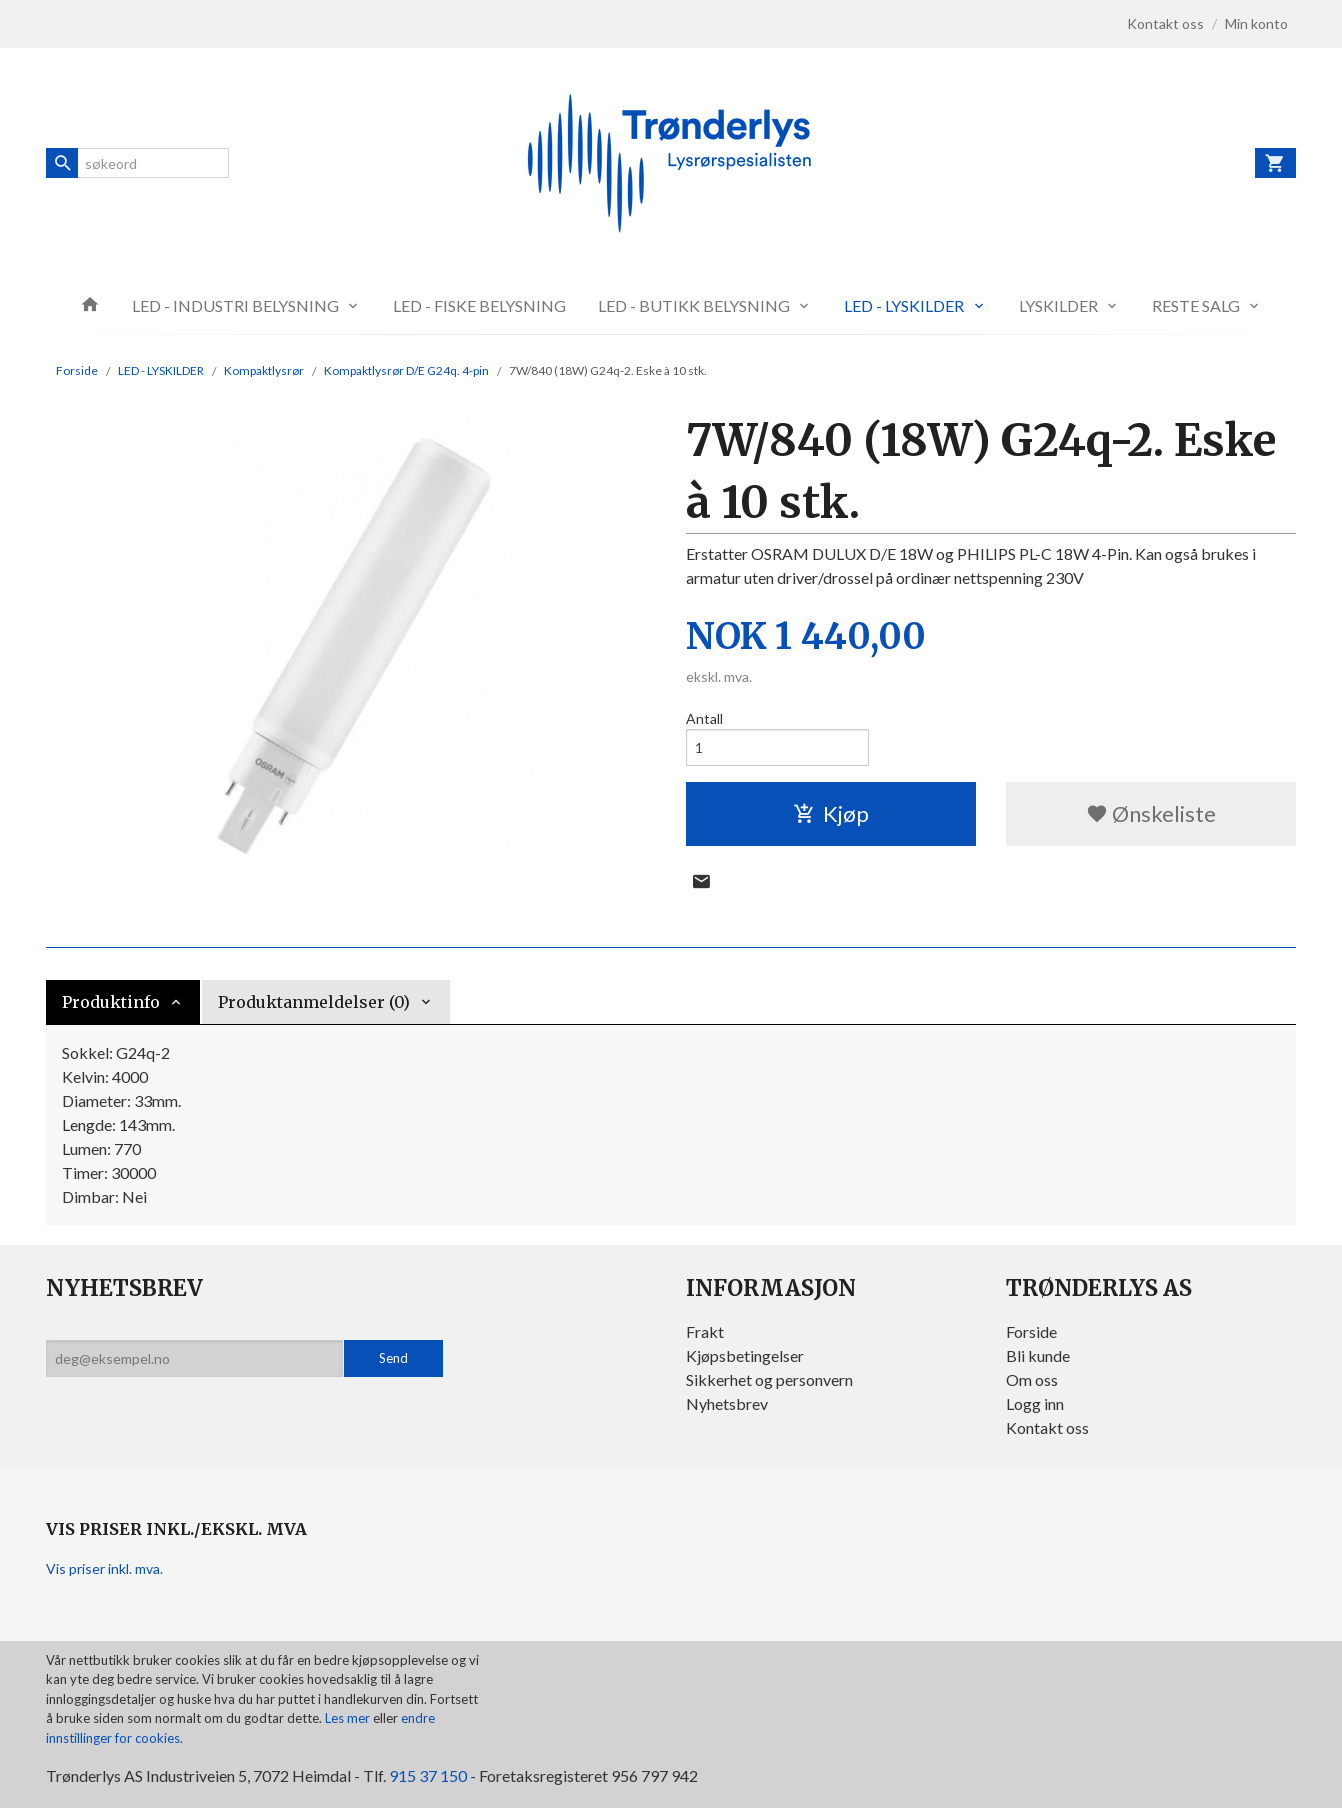 Image resolution: width=1342 pixels, height=1808 pixels. Describe the element at coordinates (1032, 1379) in the screenshot. I see `Om oss` at that location.